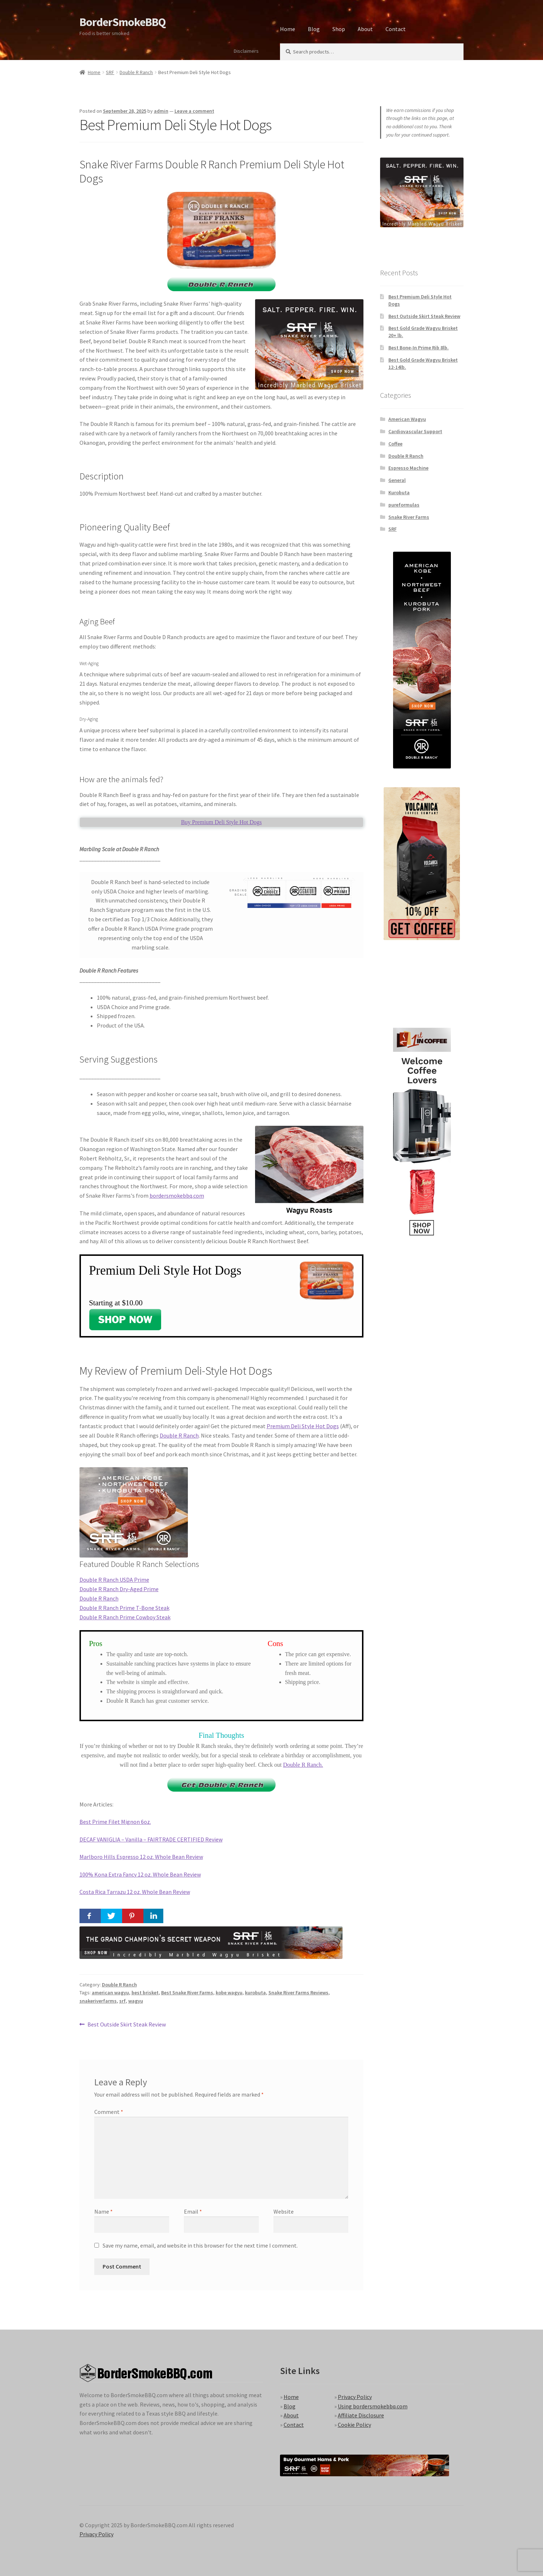 The image size is (543, 2576). What do you see at coordinates (119, 1589) in the screenshot?
I see `Double R Ranch Dry-Aged Prime` at bounding box center [119, 1589].